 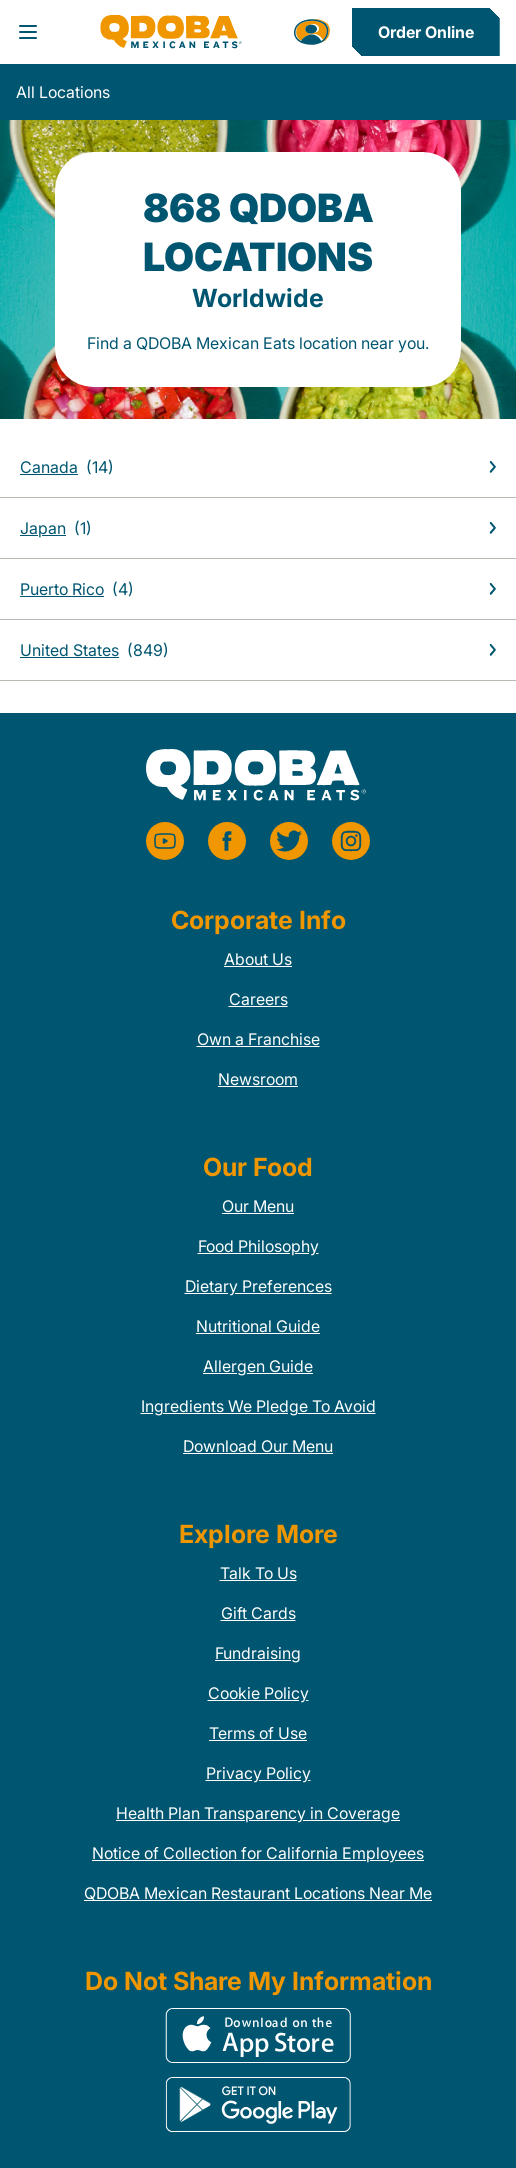 What do you see at coordinates (258, 1206) in the screenshot?
I see `Our Menu` at bounding box center [258, 1206].